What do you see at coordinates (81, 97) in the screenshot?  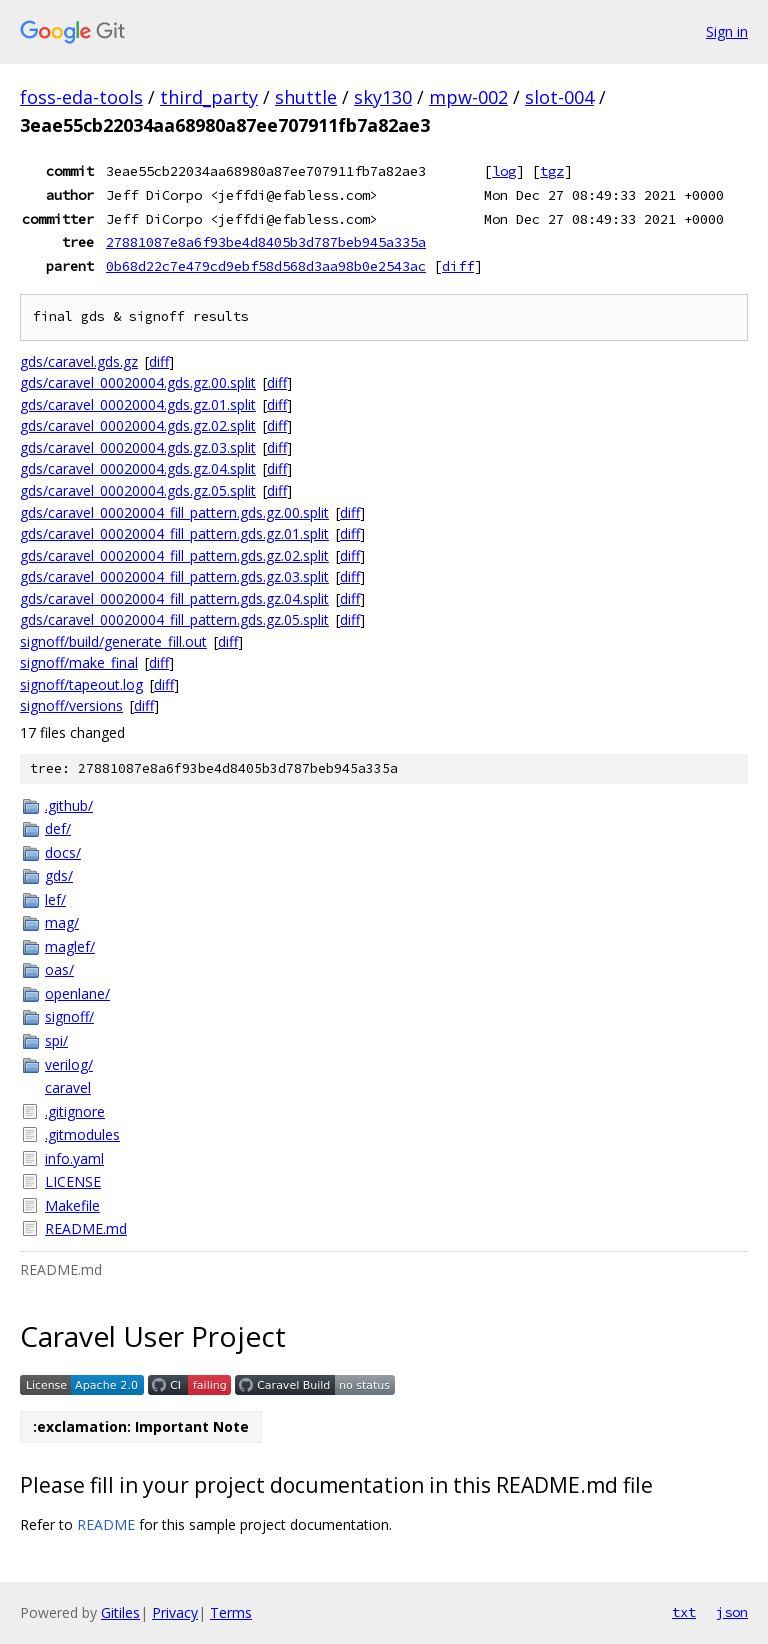 I see `foss-eda-tools` at bounding box center [81, 97].